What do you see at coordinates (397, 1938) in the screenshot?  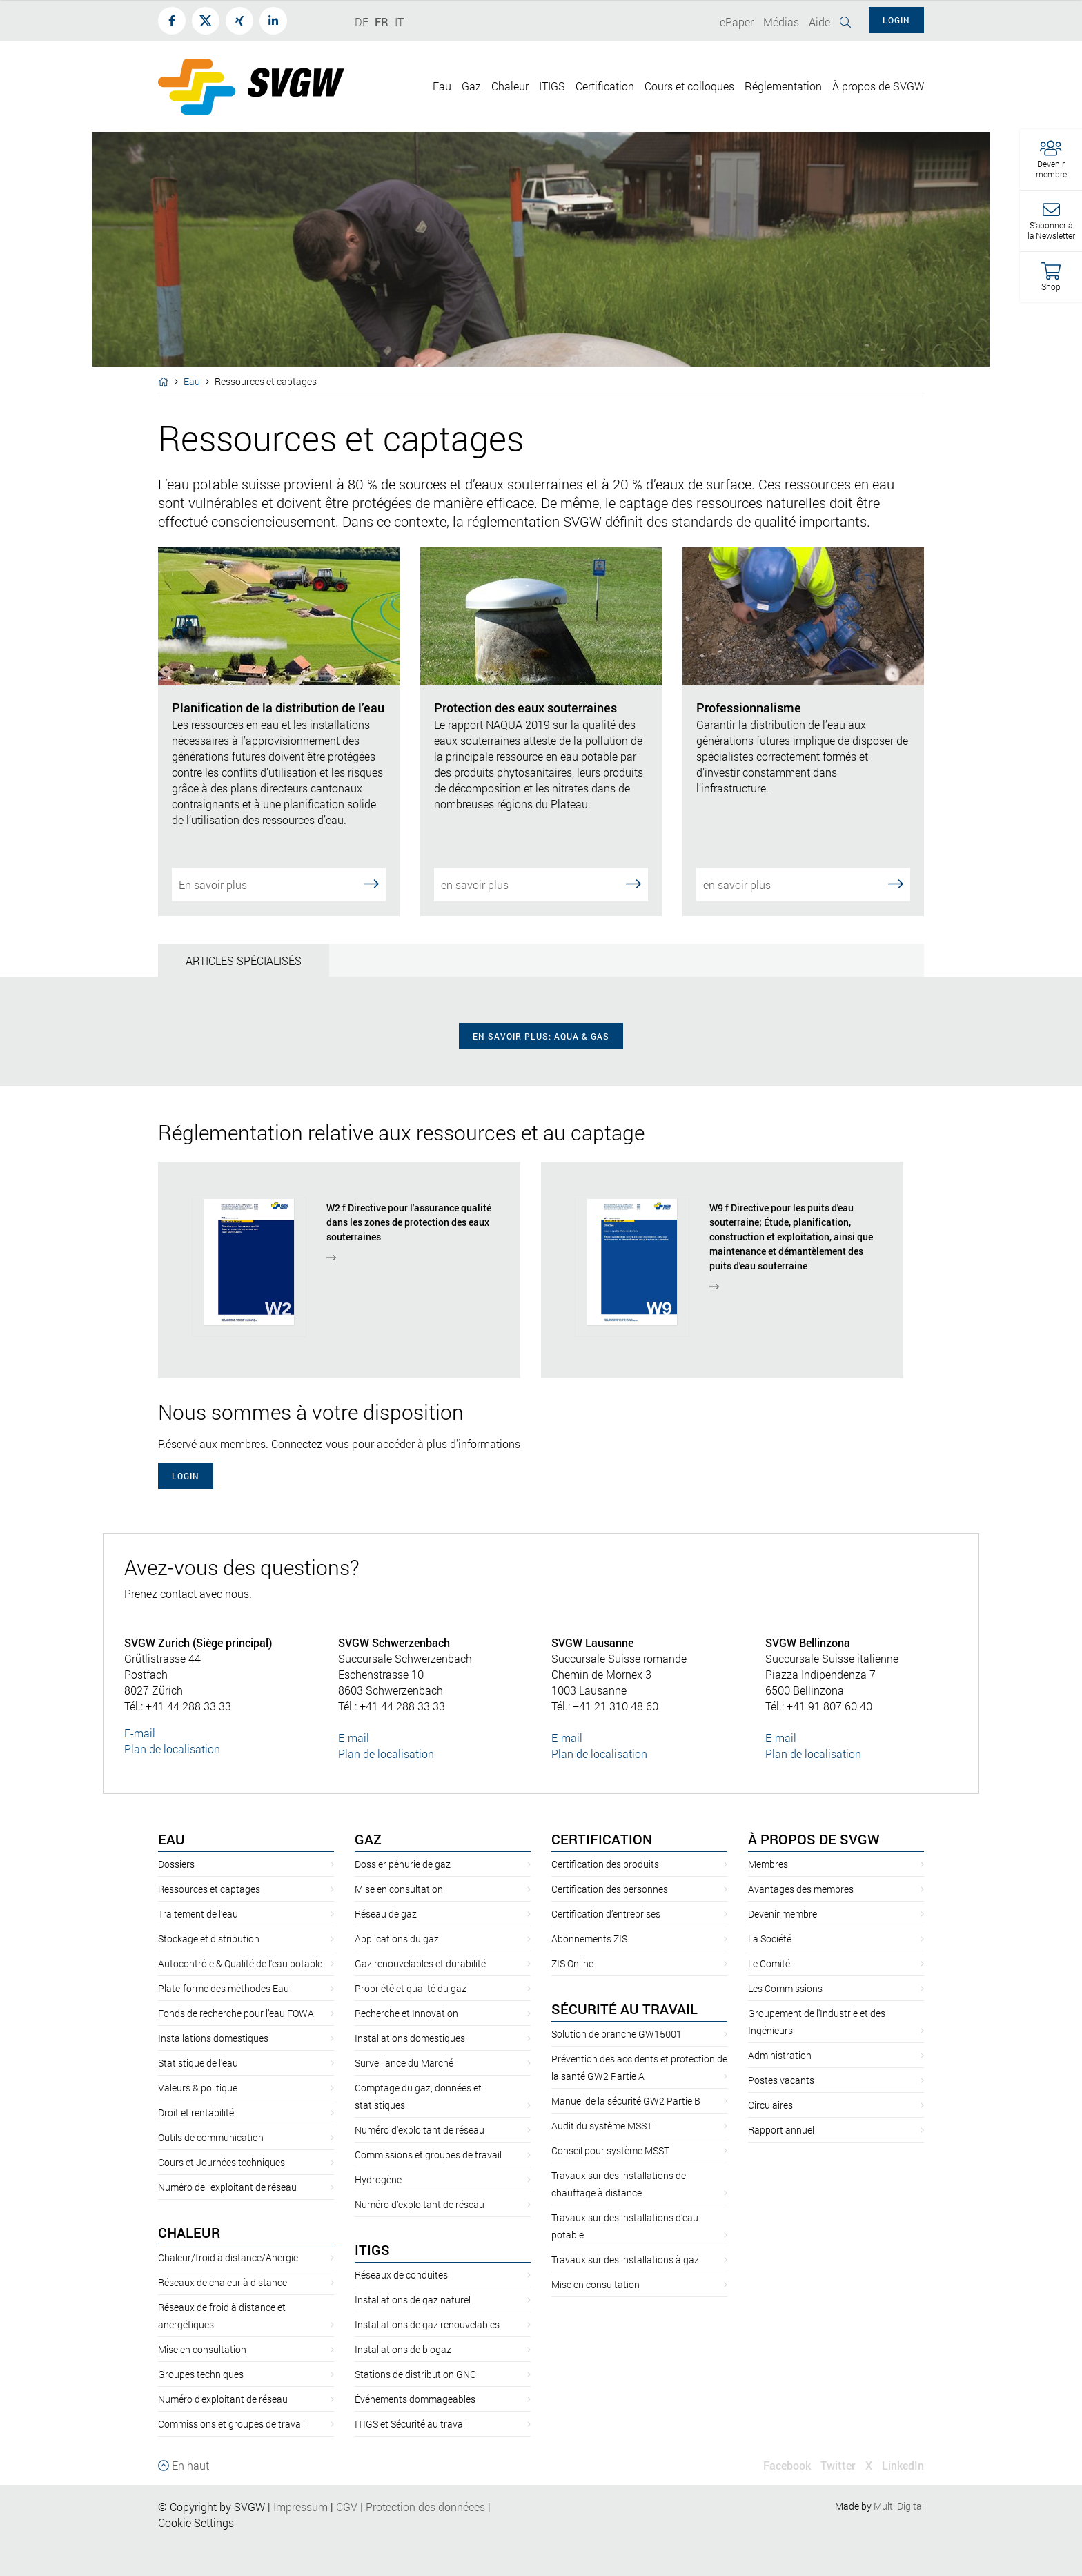 I see `Applications du gaz` at bounding box center [397, 1938].